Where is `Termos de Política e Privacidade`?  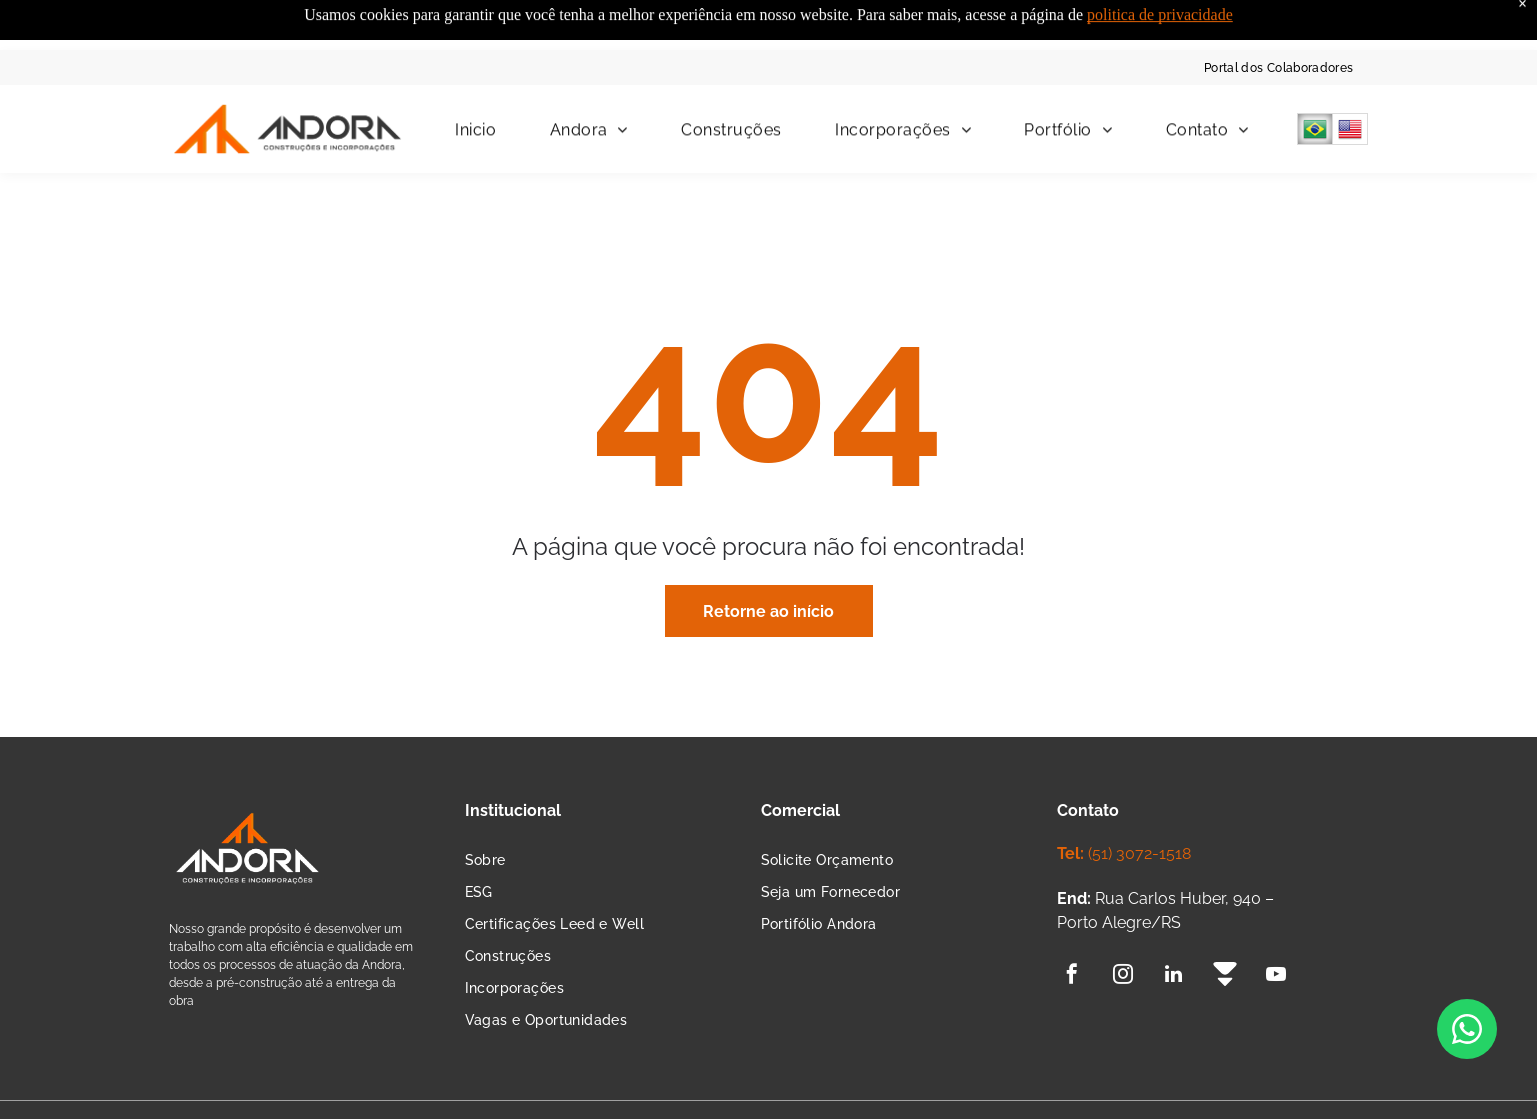 Termos de Política e Privacidade is located at coordinates (396, 1085).